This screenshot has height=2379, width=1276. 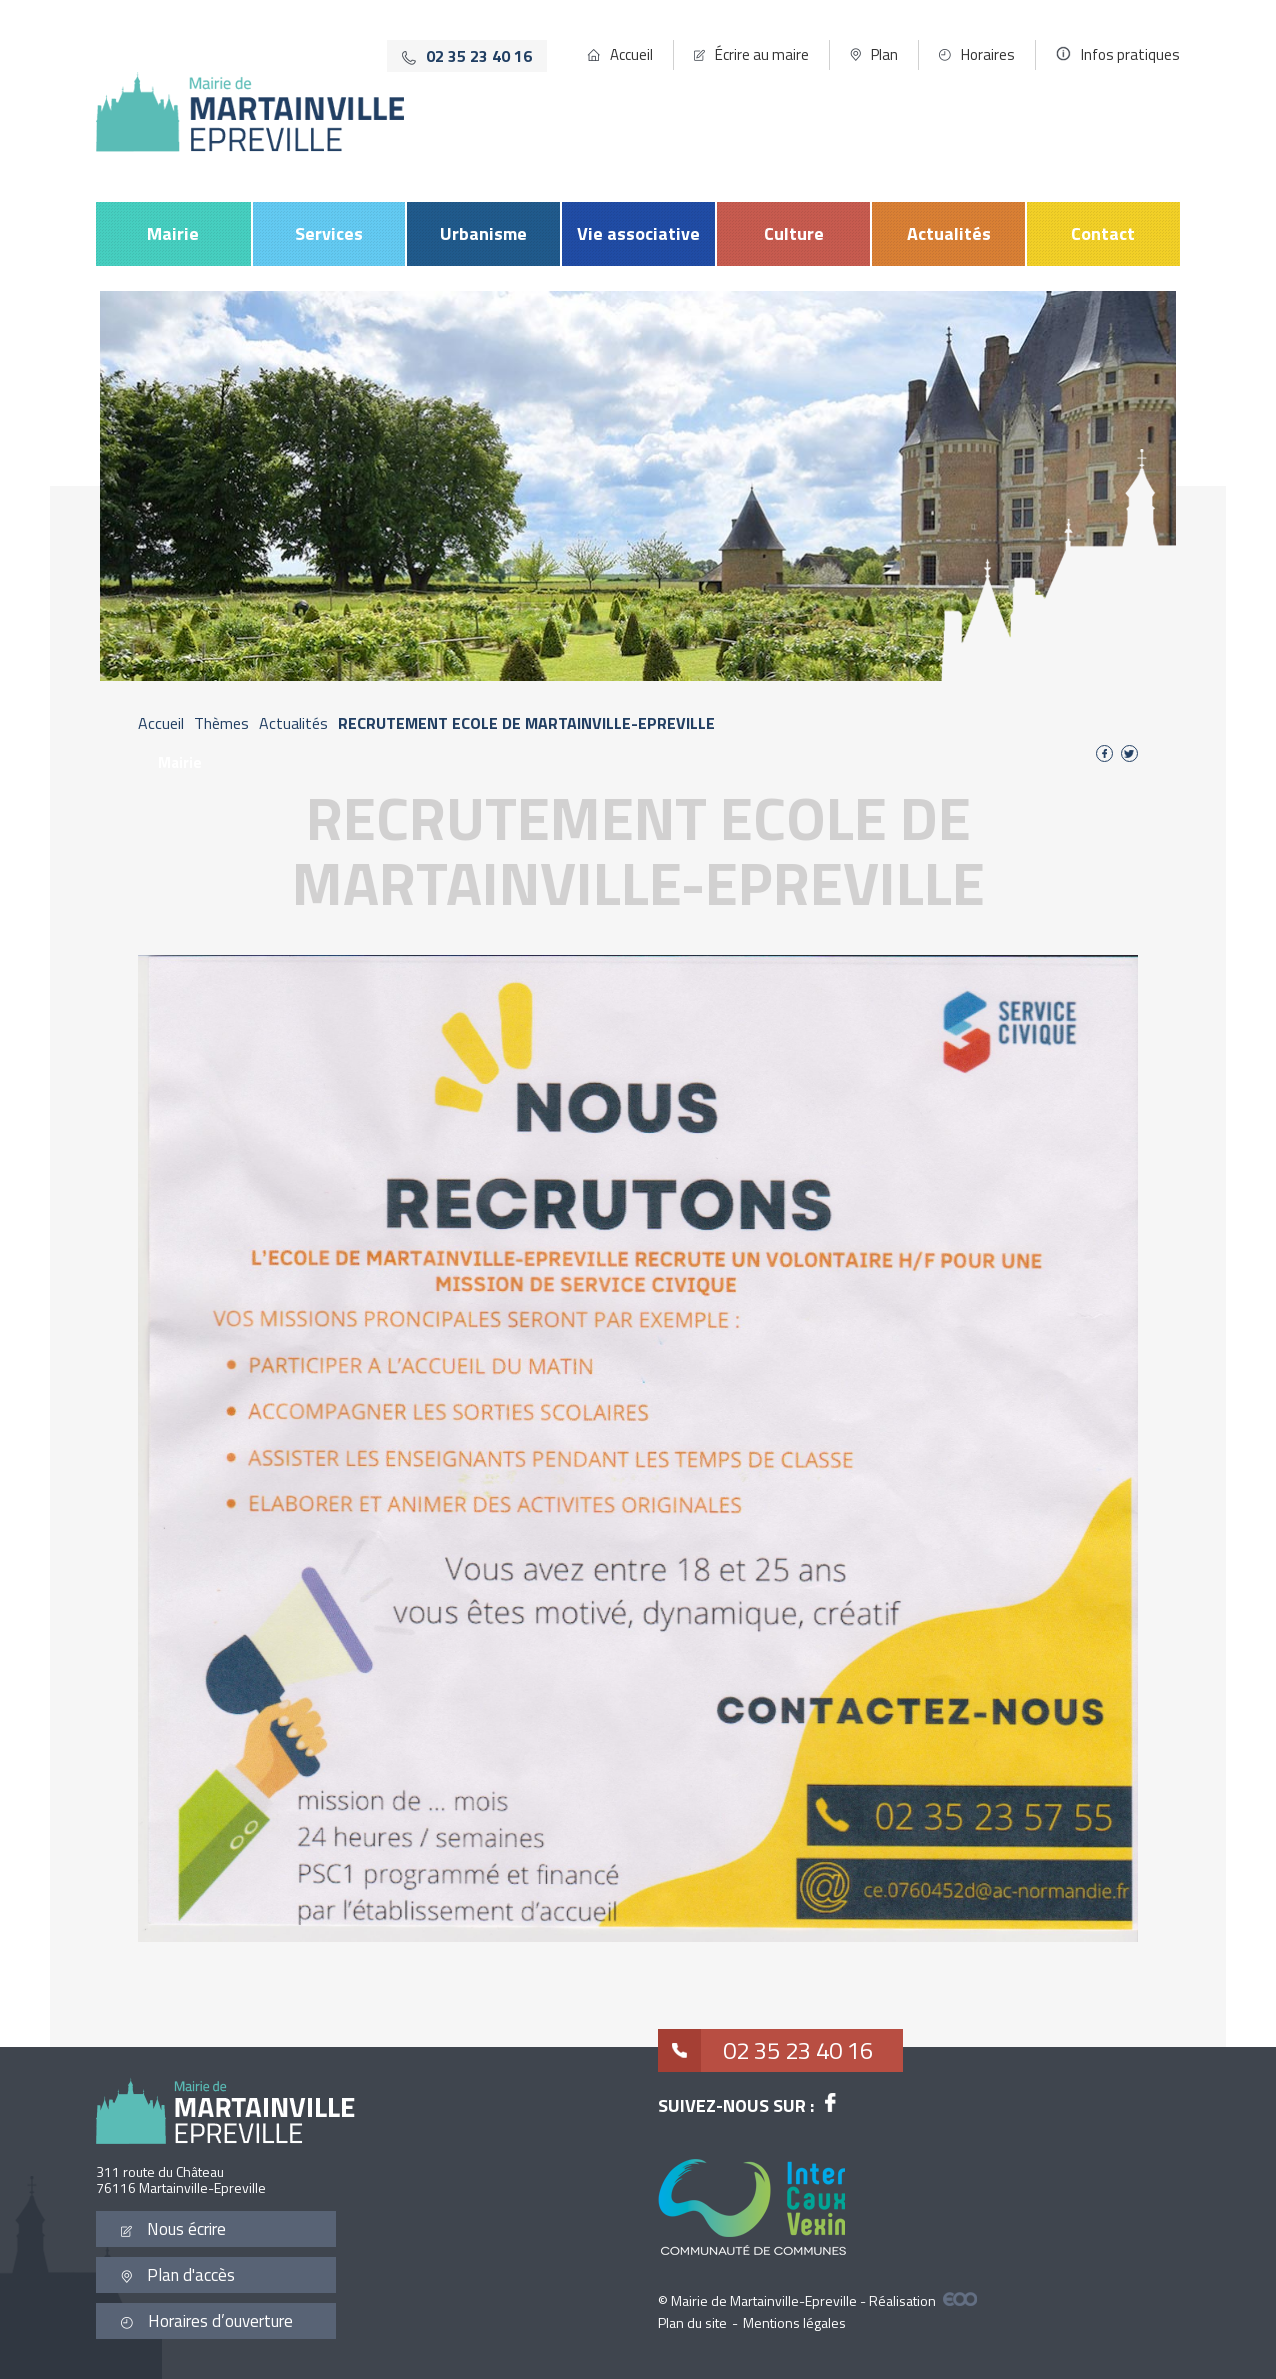 What do you see at coordinates (1130, 54) in the screenshot?
I see `Infos pratiques` at bounding box center [1130, 54].